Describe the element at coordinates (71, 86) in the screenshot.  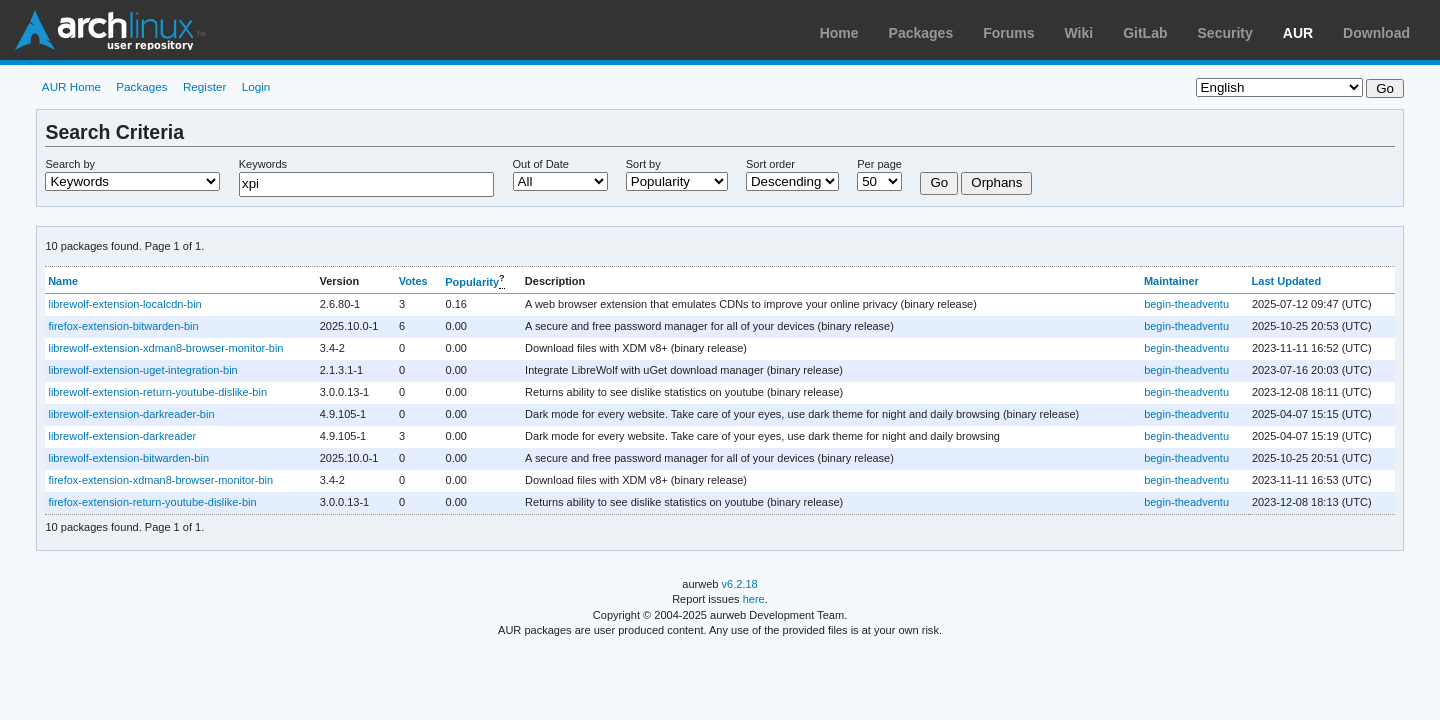
I see `AUR Home` at that location.